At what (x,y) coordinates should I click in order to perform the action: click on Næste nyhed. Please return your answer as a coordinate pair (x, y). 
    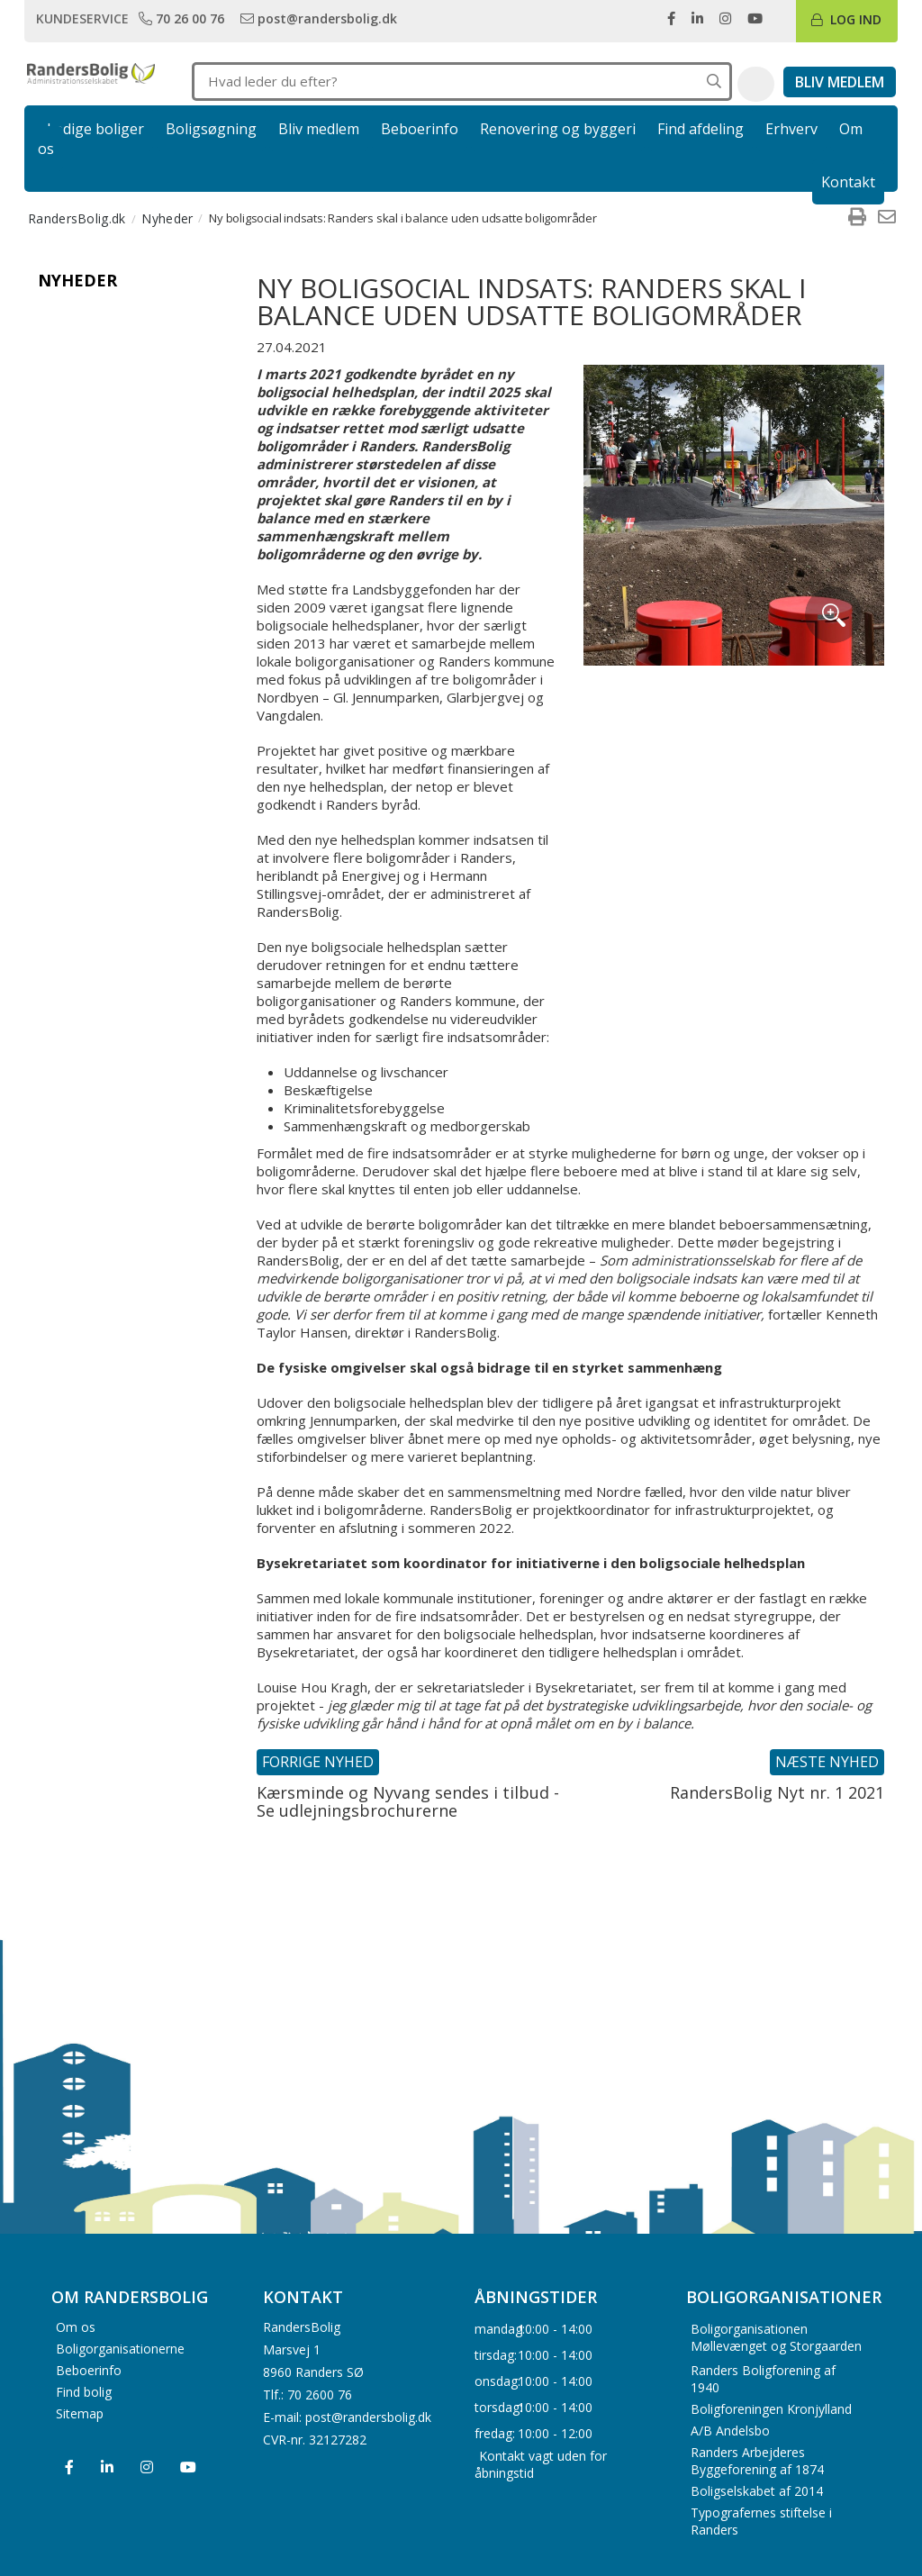
    Looking at the image, I should click on (827, 1762).